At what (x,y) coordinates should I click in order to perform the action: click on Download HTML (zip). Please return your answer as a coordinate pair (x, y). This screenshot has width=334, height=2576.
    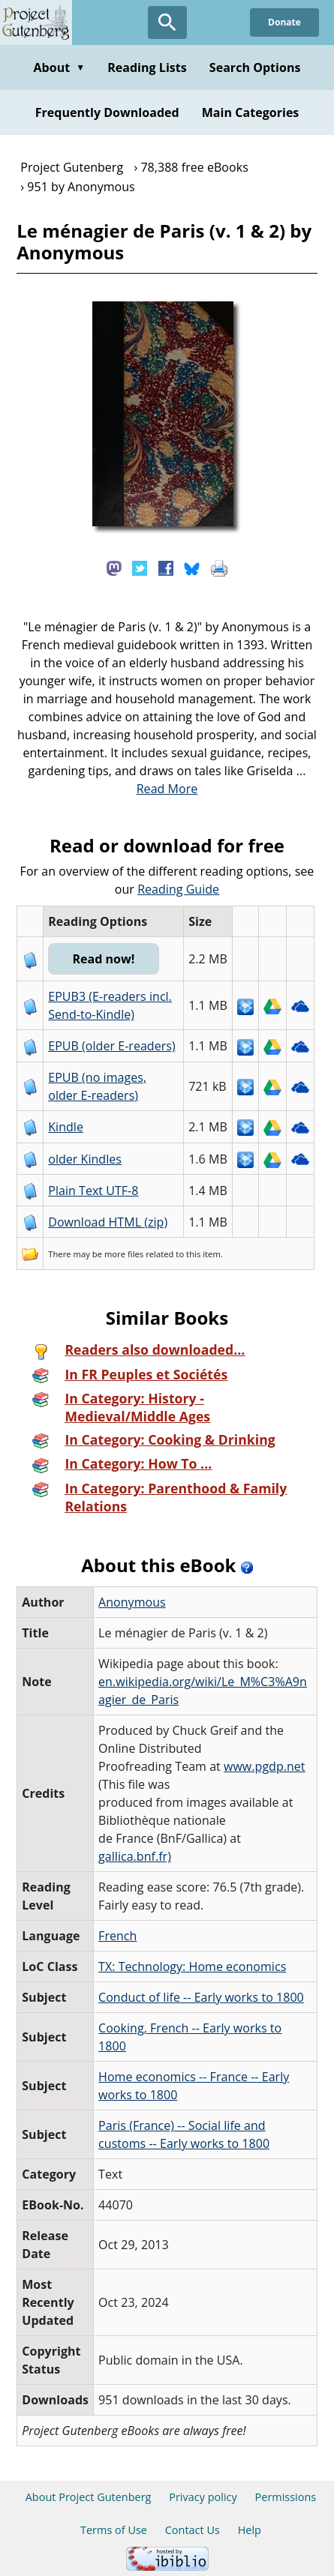
    Looking at the image, I should click on (107, 1222).